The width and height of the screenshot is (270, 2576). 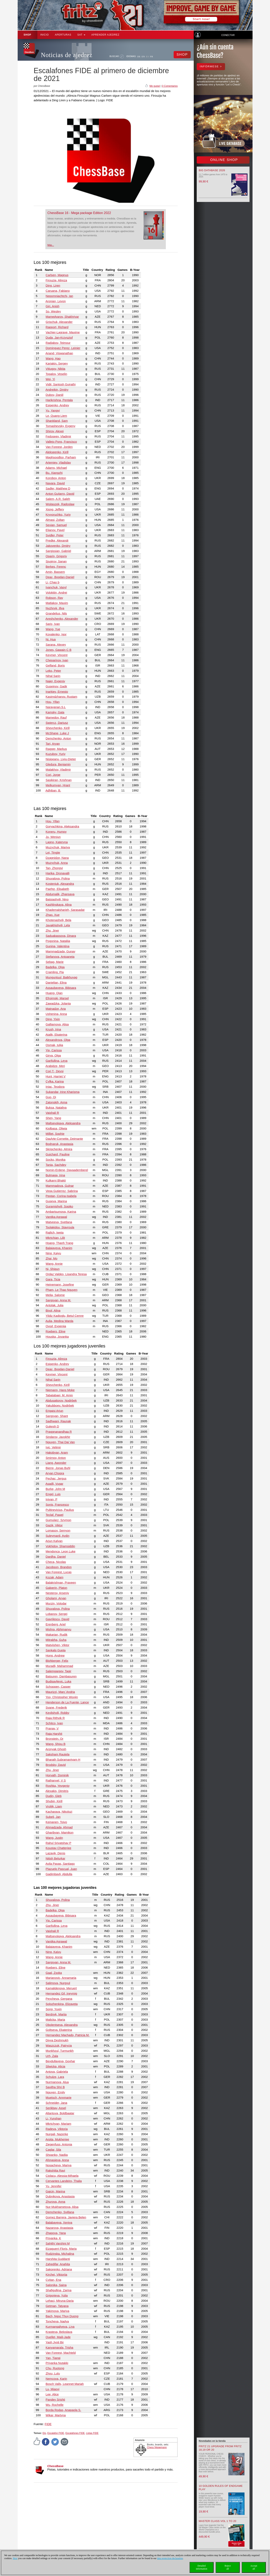 What do you see at coordinates (53, 1796) in the screenshot?
I see `Dudin, Gleb` at bounding box center [53, 1796].